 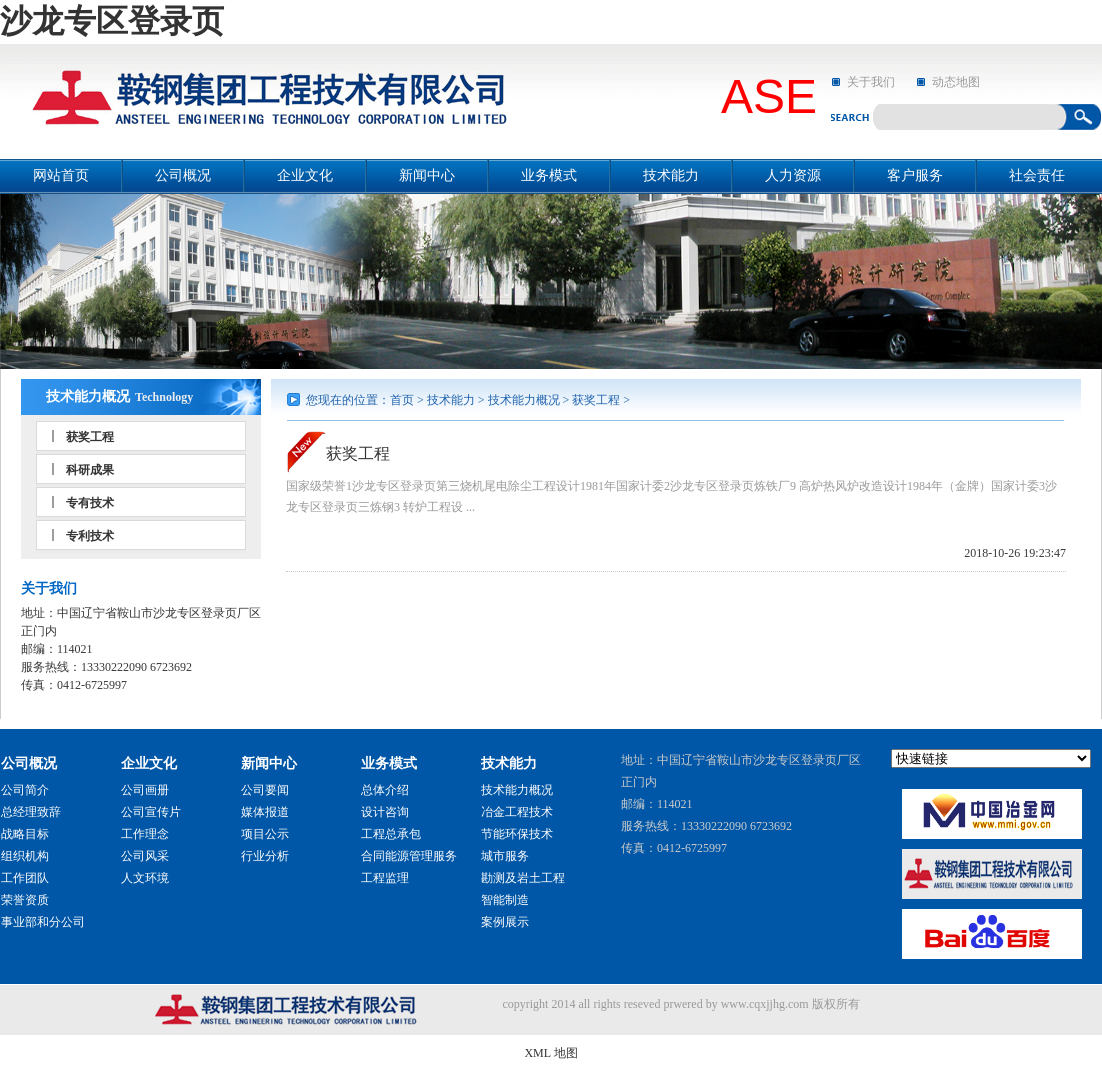 I want to click on 业务模式, so click(x=549, y=175).